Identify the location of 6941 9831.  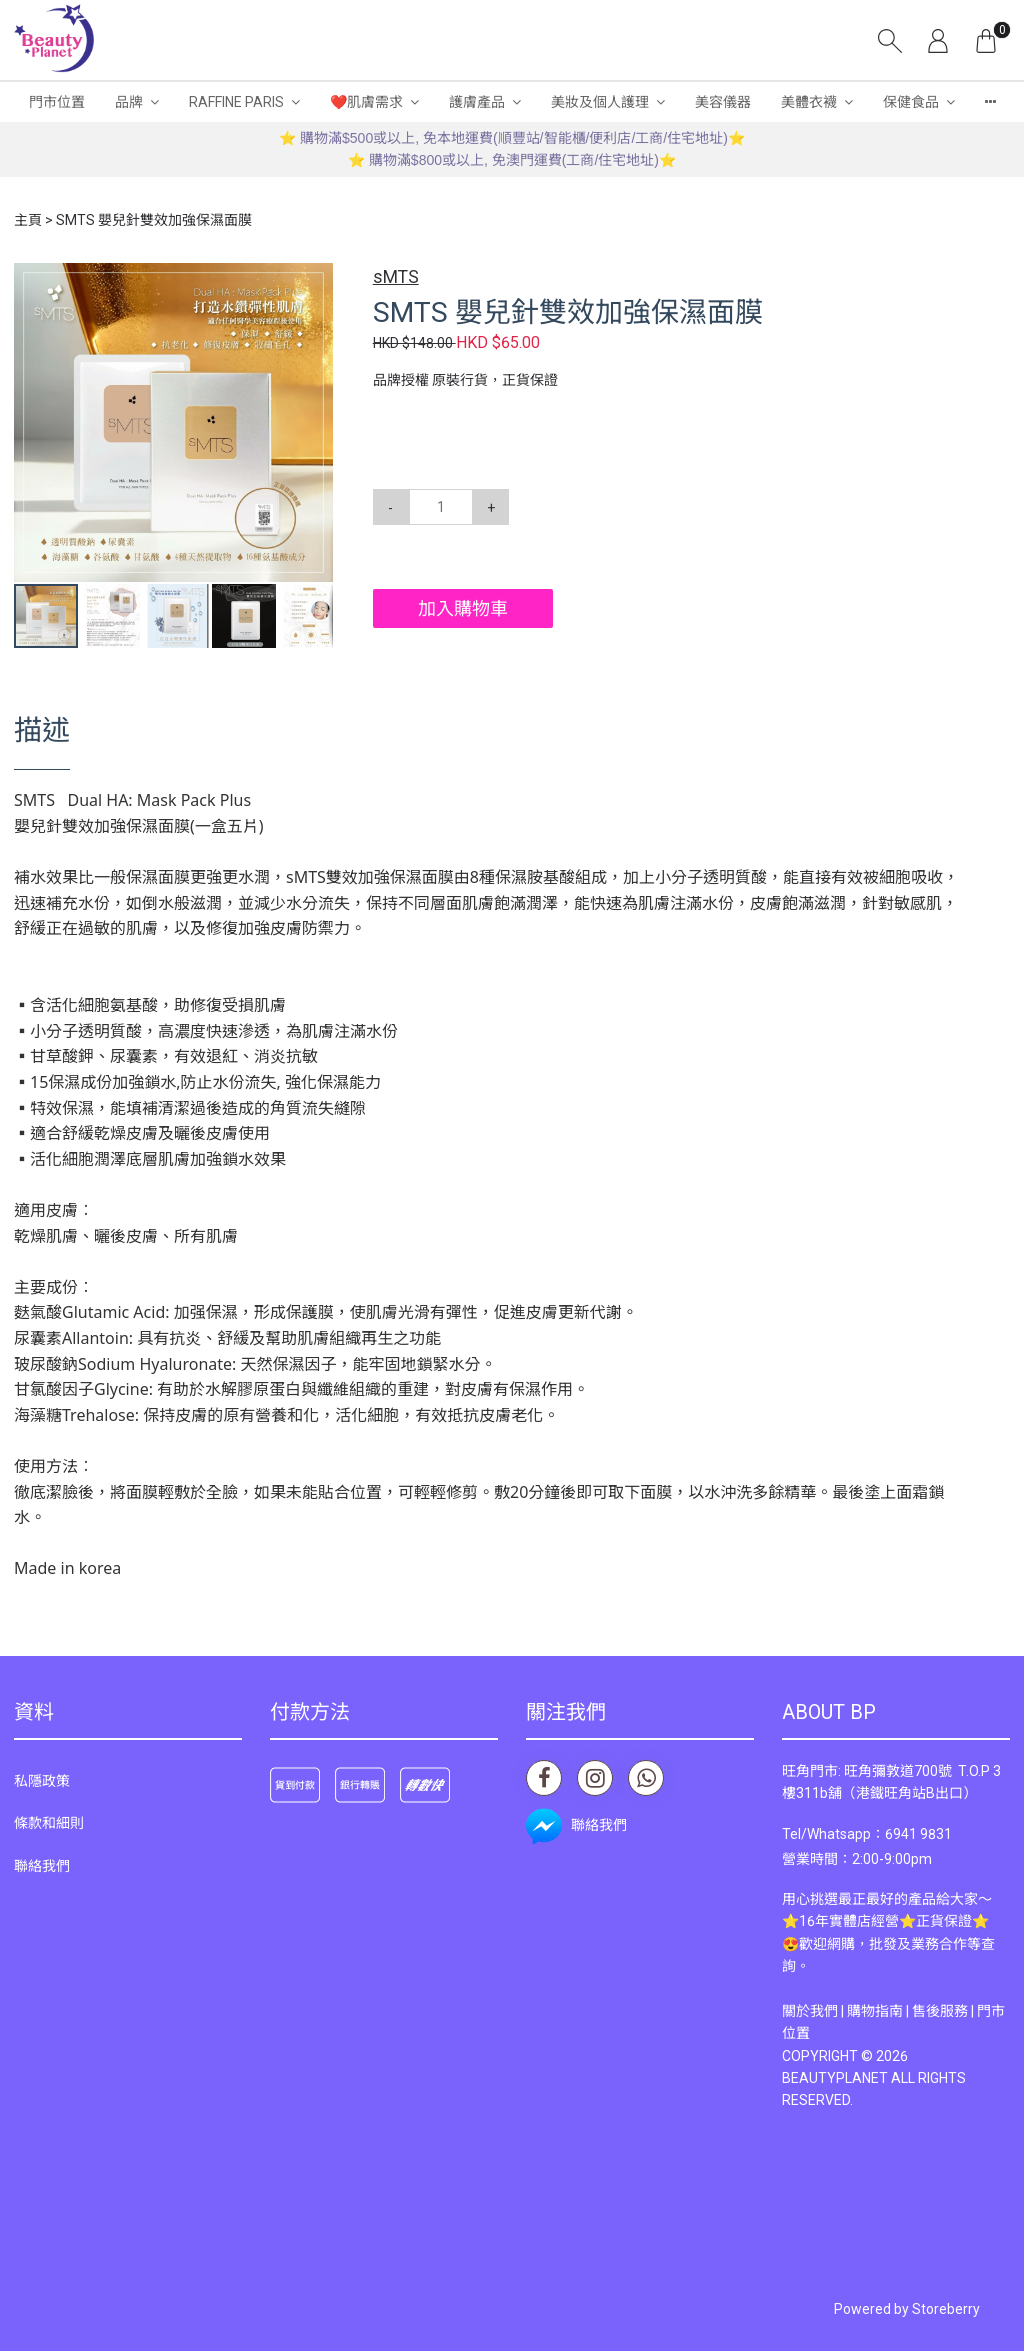
(918, 1834).